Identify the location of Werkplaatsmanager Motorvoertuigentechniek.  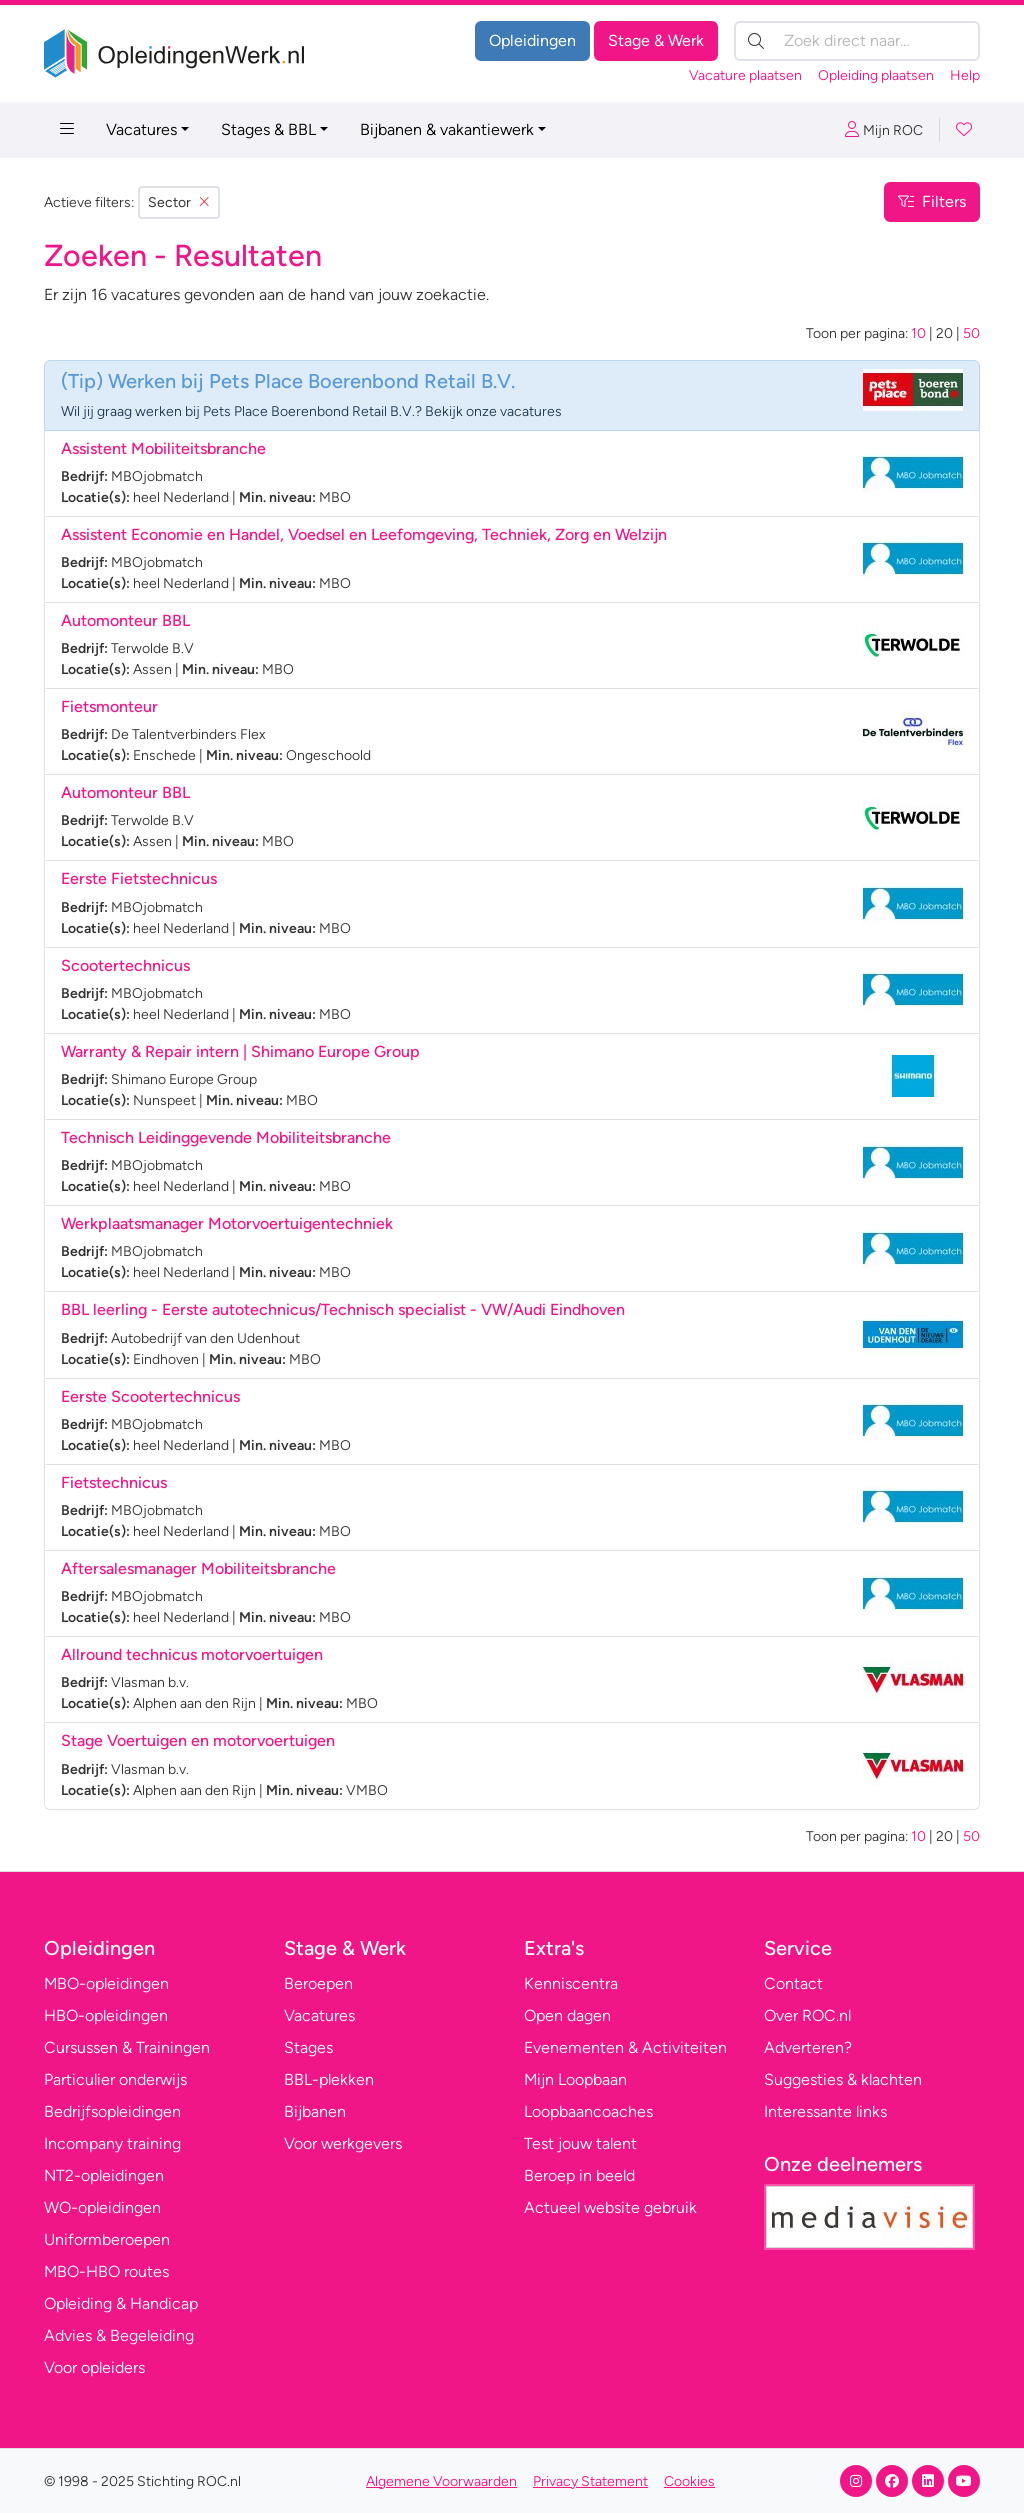
(227, 1223).